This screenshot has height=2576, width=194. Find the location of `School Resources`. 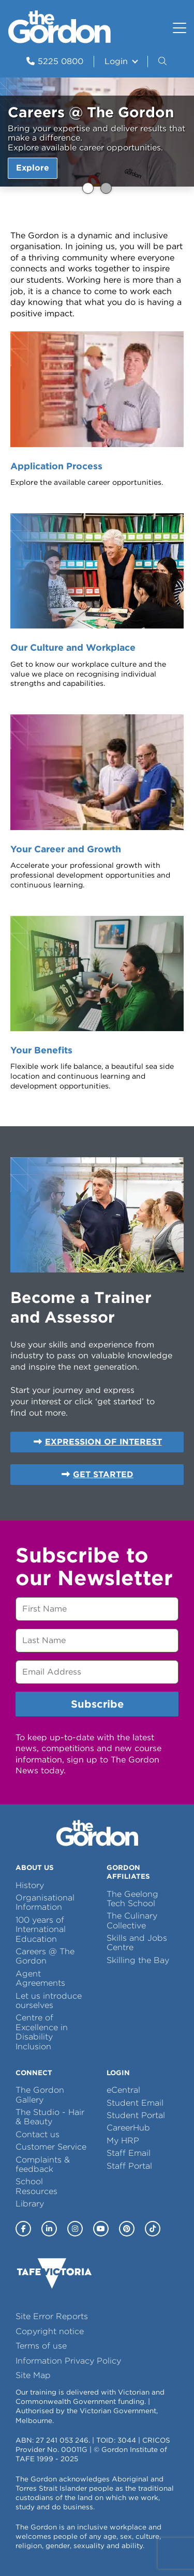

School Resources is located at coordinates (36, 2186).